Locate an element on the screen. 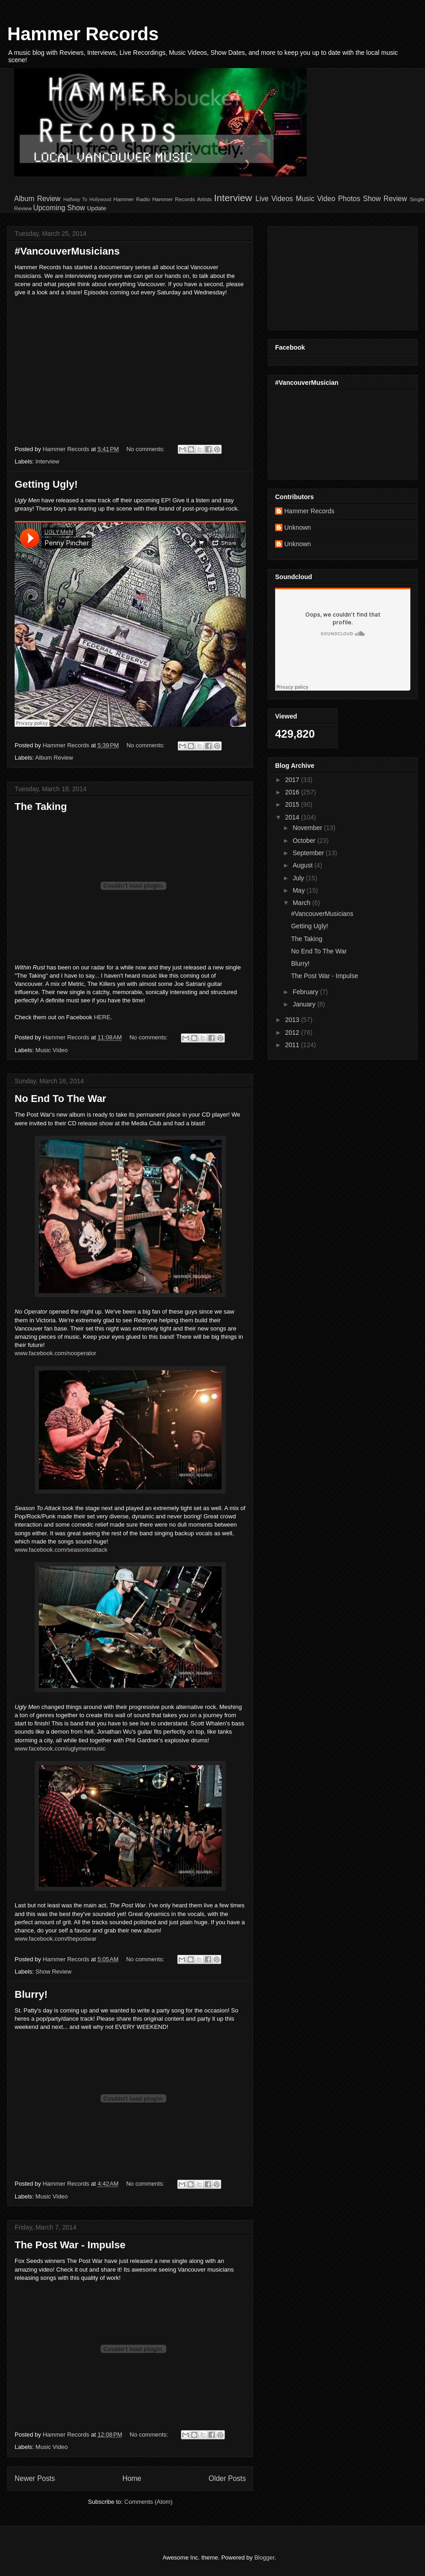 The image size is (425, 2576). February is located at coordinates (306, 991).